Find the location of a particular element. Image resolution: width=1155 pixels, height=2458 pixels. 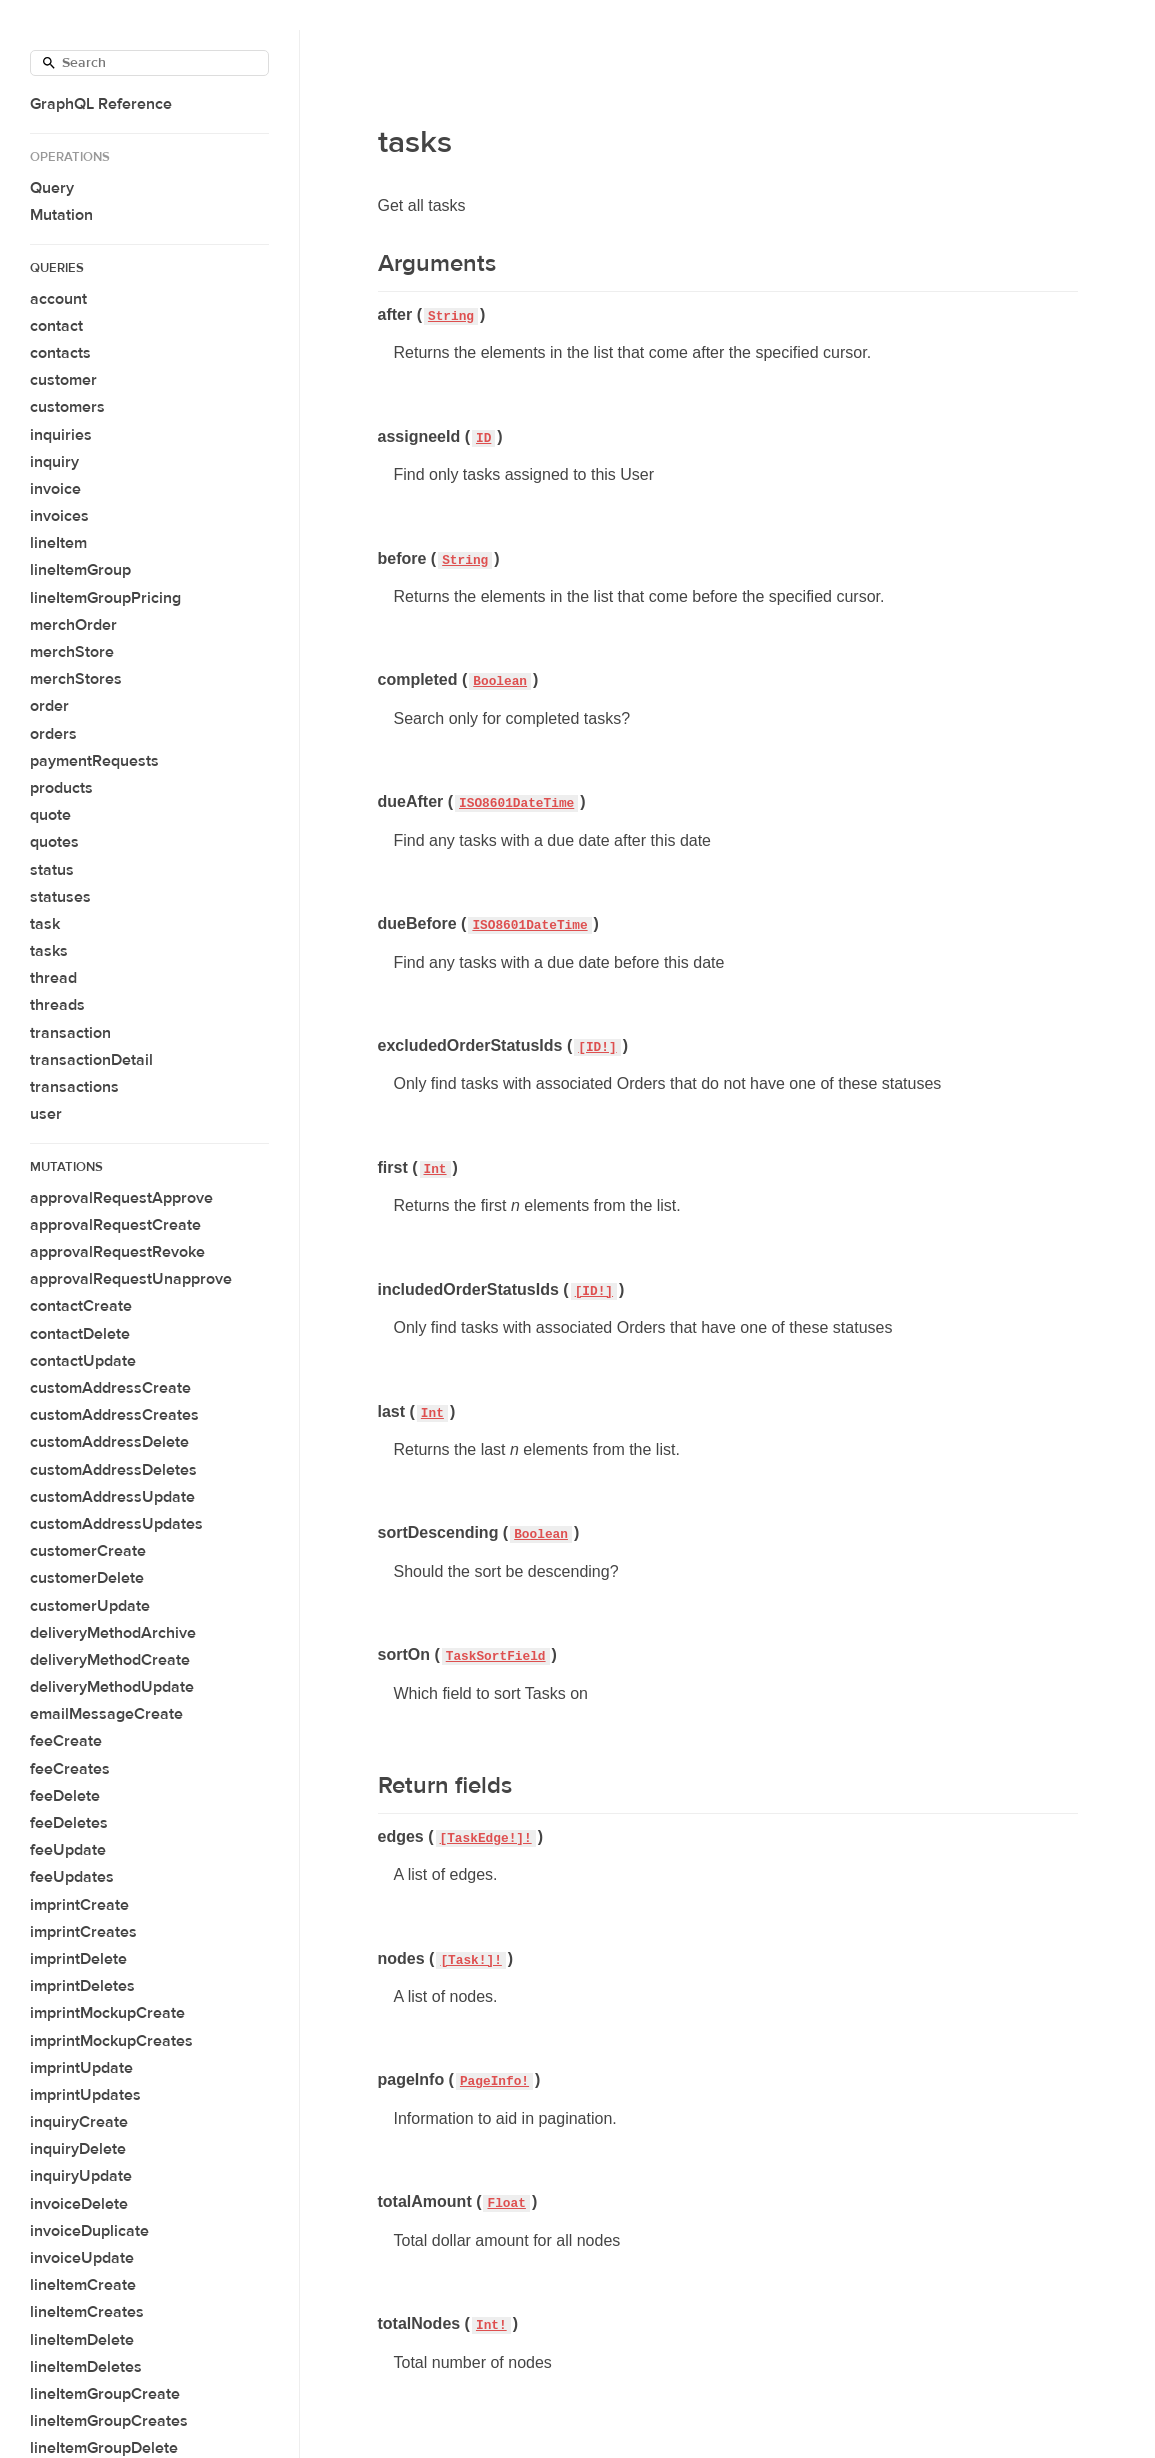

imprintCreate is located at coordinates (79, 1905).